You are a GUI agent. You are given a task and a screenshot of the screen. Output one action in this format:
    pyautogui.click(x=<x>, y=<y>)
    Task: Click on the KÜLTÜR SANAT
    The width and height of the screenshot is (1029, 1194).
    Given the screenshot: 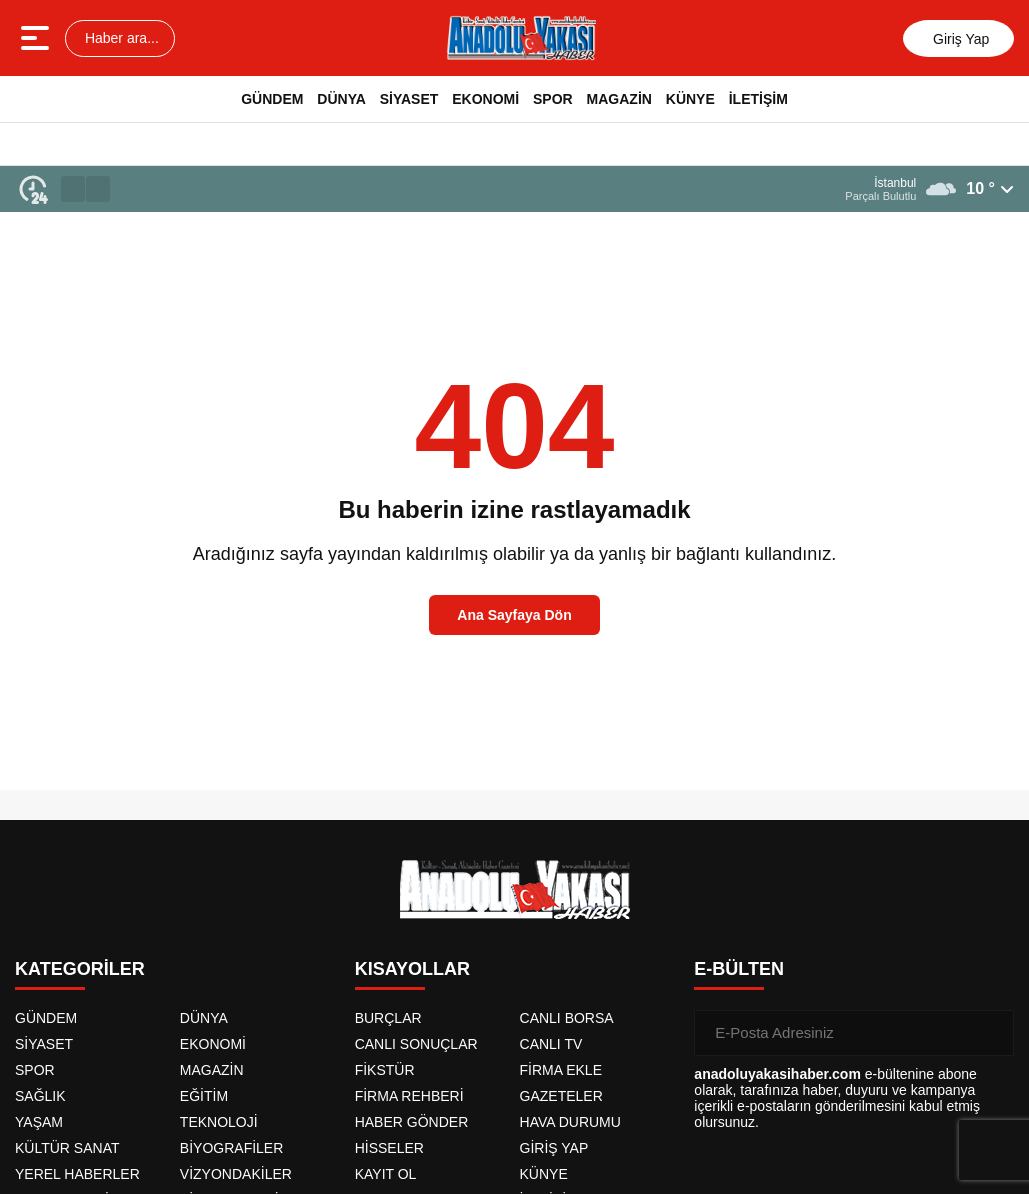 What is the action you would take?
    pyautogui.click(x=67, y=1148)
    